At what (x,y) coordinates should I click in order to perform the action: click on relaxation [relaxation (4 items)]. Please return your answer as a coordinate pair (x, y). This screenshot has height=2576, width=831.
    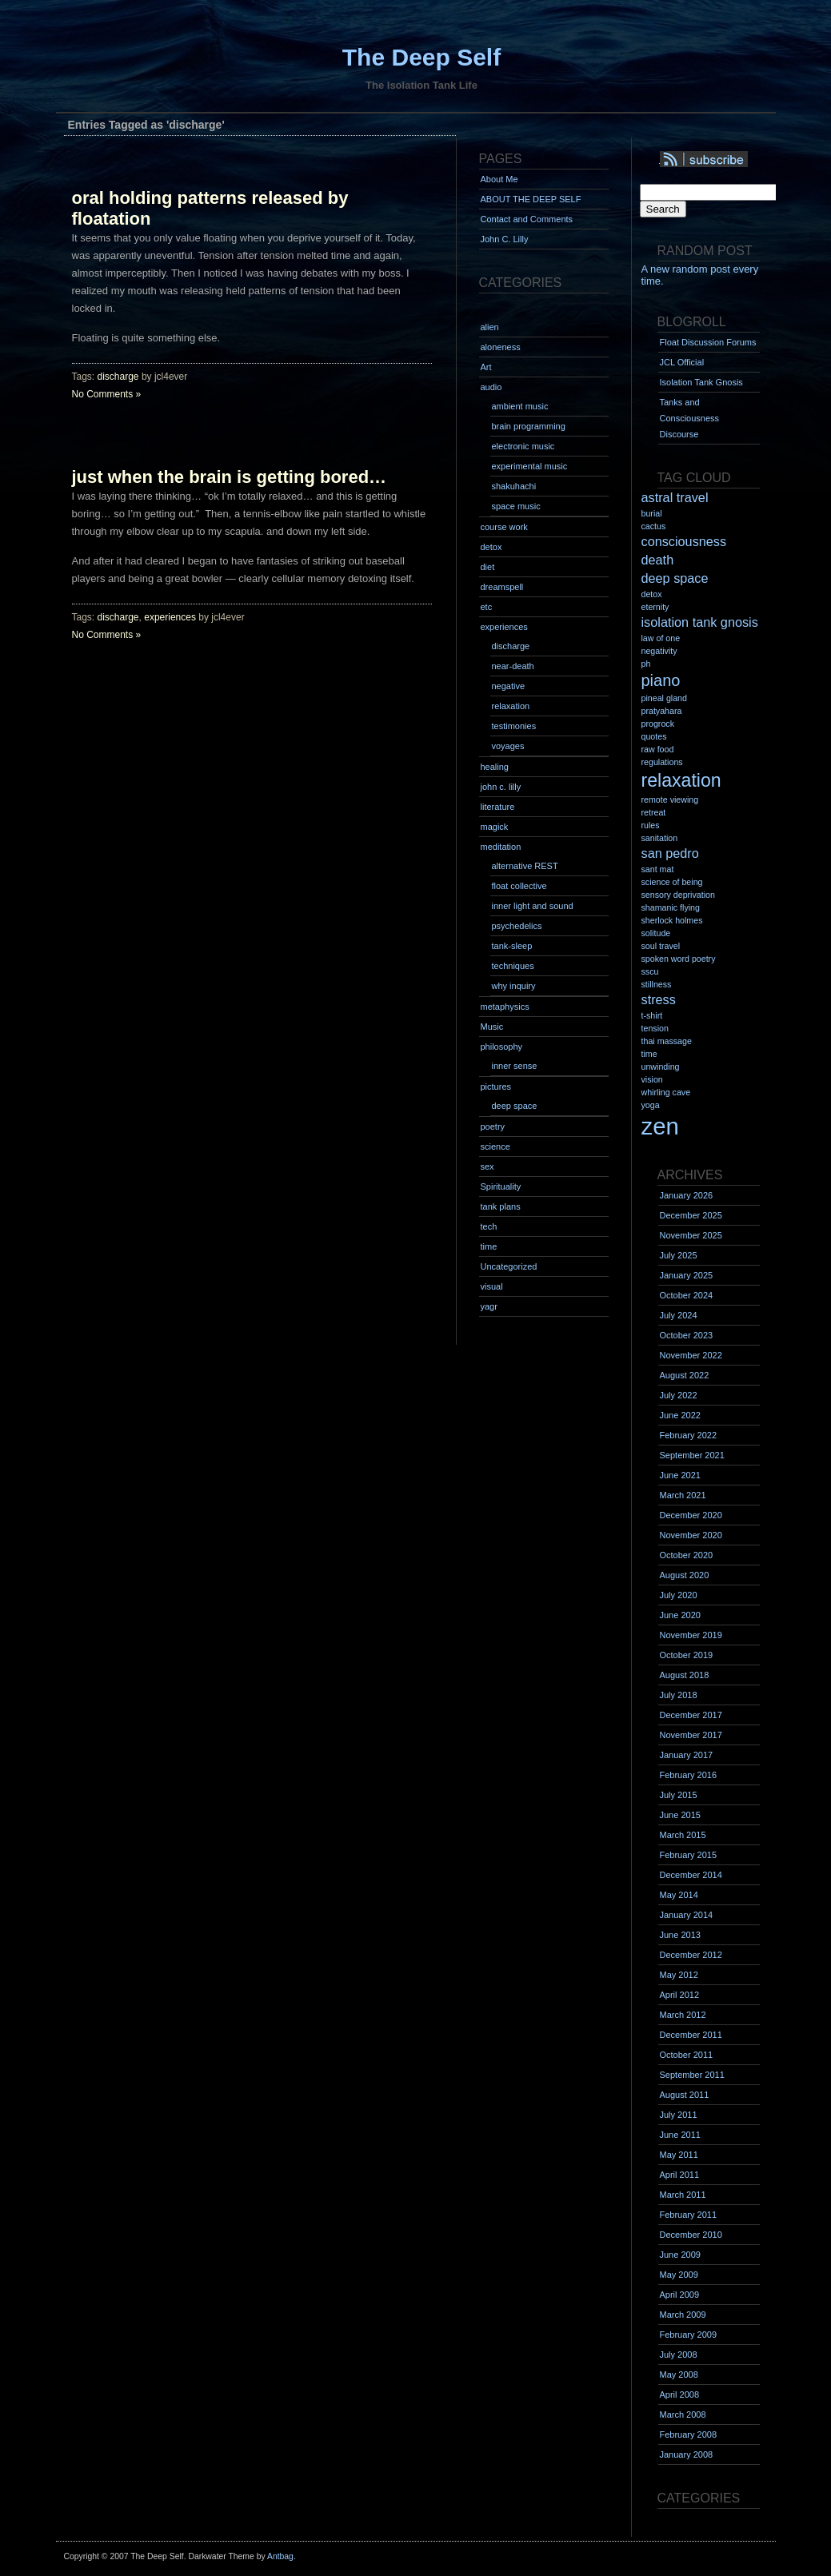
    Looking at the image, I should click on (681, 780).